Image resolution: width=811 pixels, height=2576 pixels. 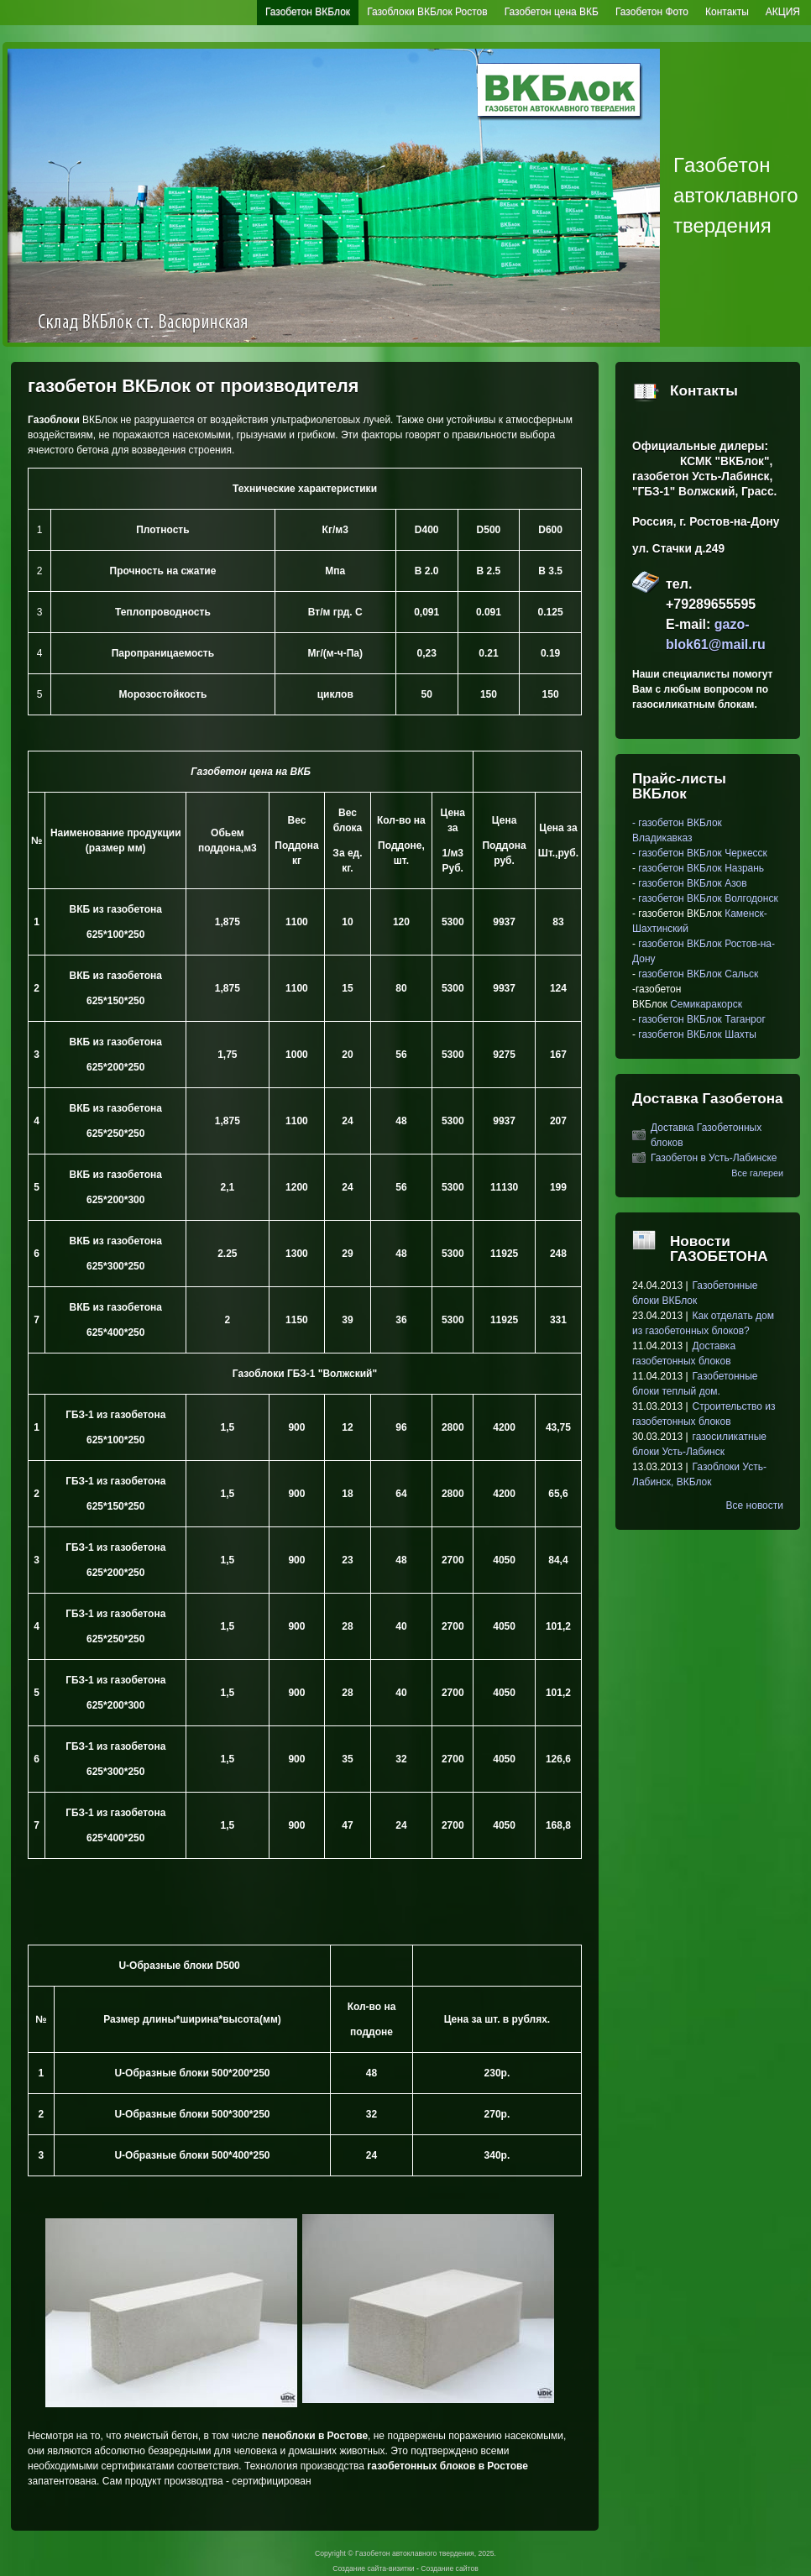 What do you see at coordinates (714, 1158) in the screenshot?
I see `Газобетон в Усть-Лабинске` at bounding box center [714, 1158].